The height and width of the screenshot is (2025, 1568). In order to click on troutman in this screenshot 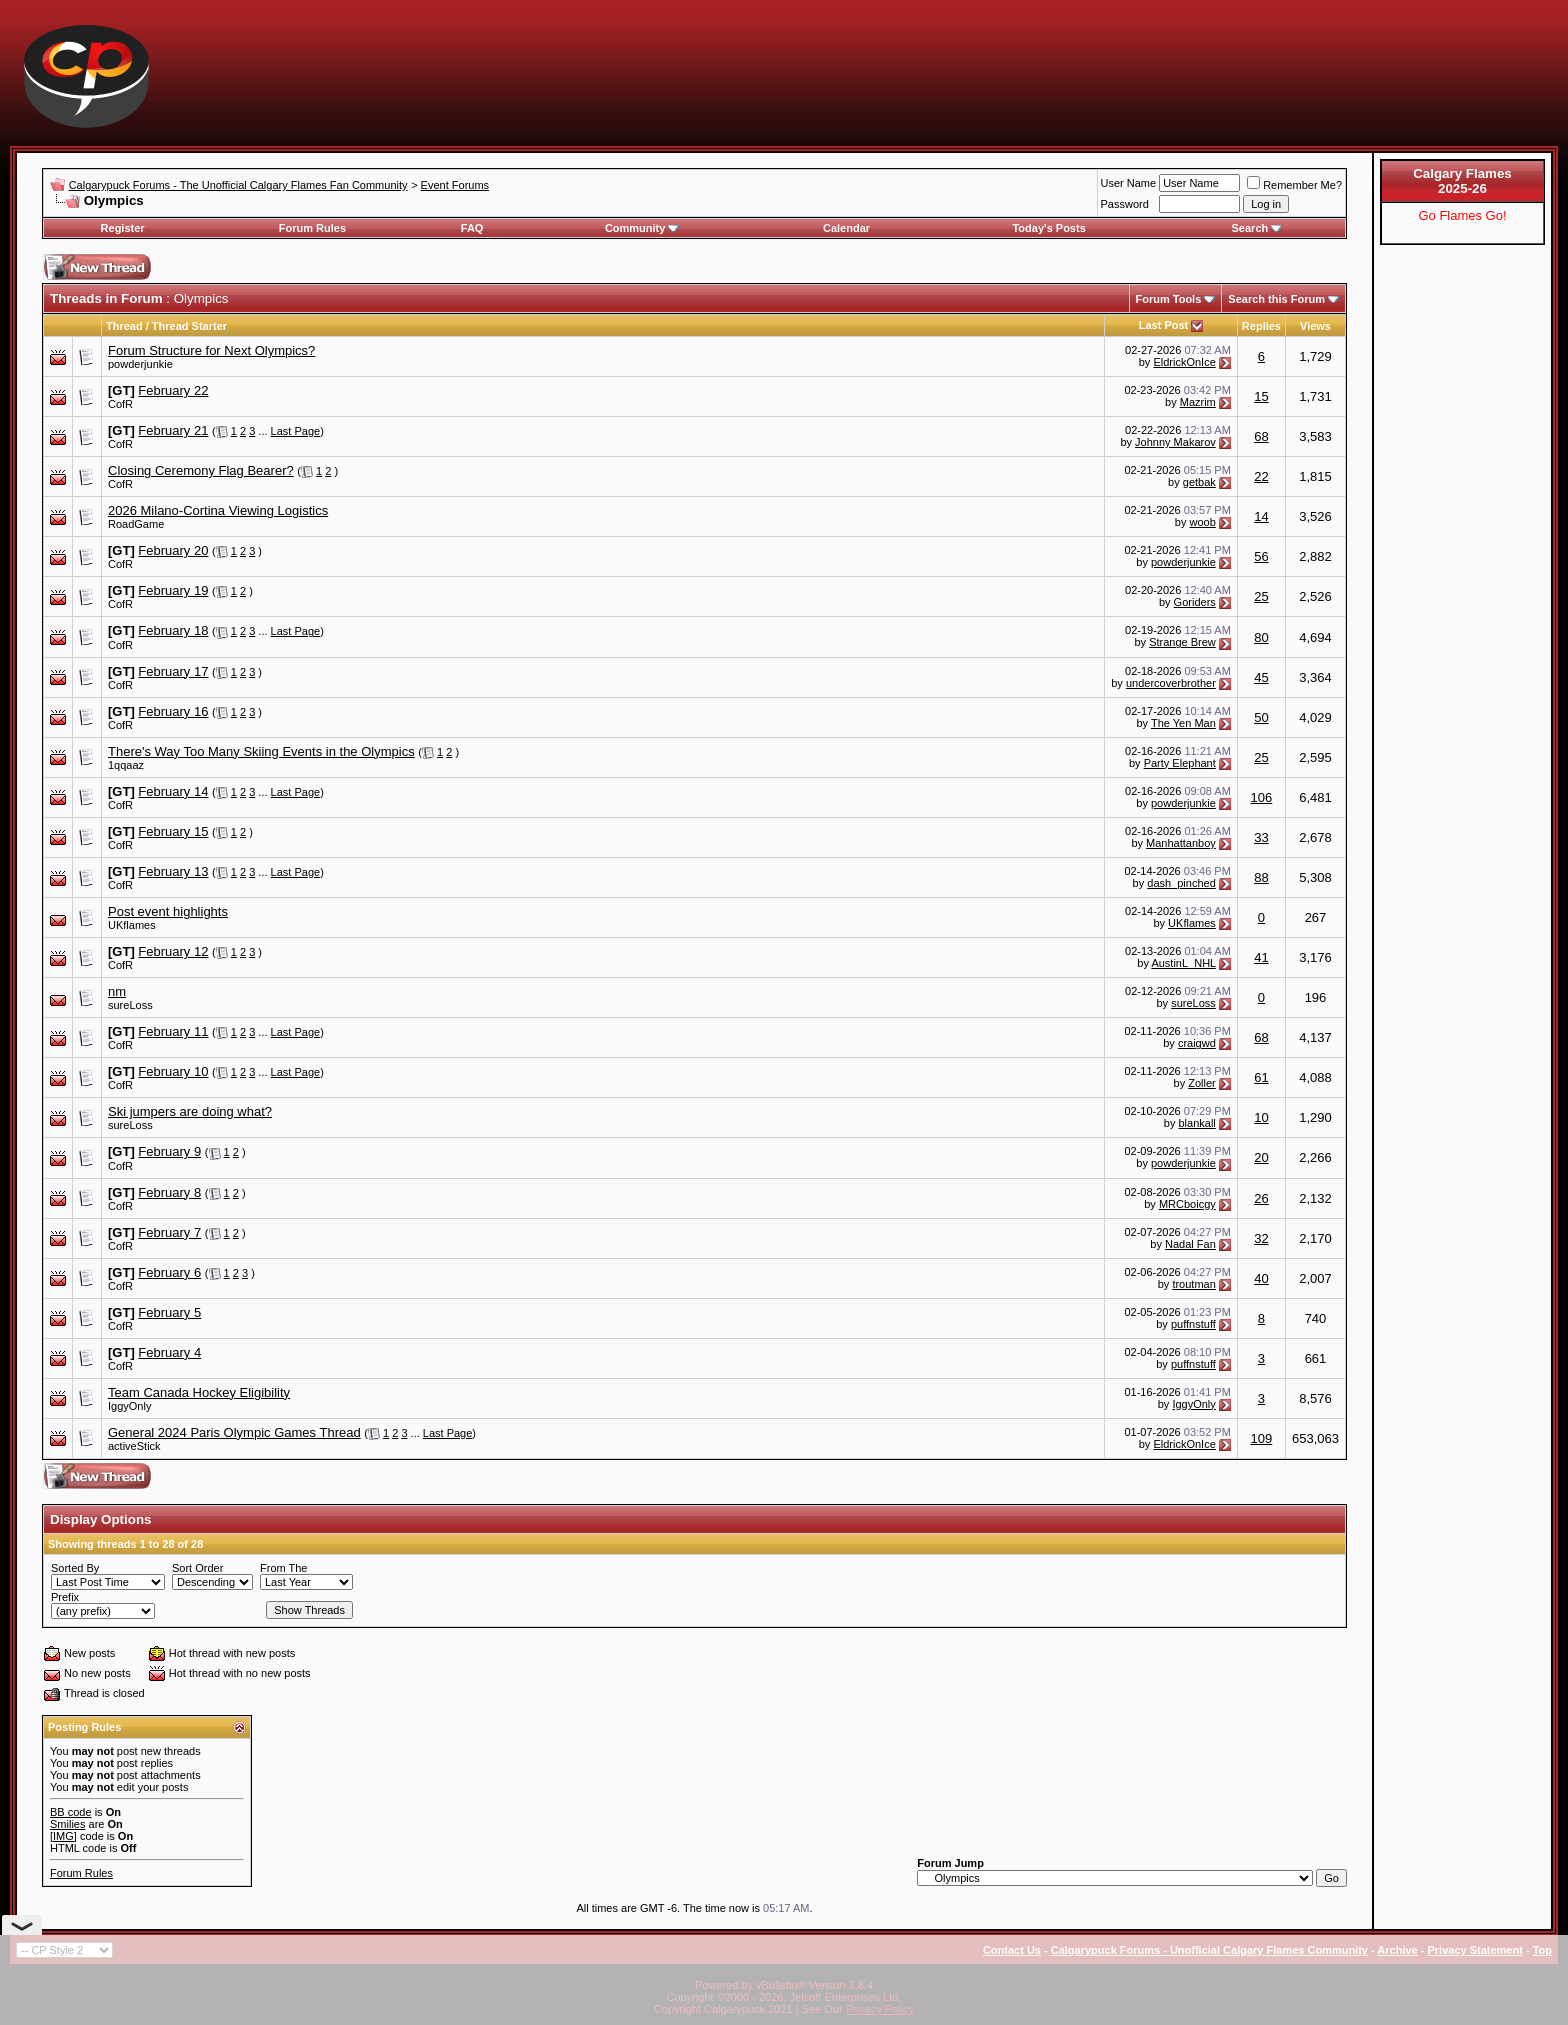, I will do `click(1193, 1284)`.